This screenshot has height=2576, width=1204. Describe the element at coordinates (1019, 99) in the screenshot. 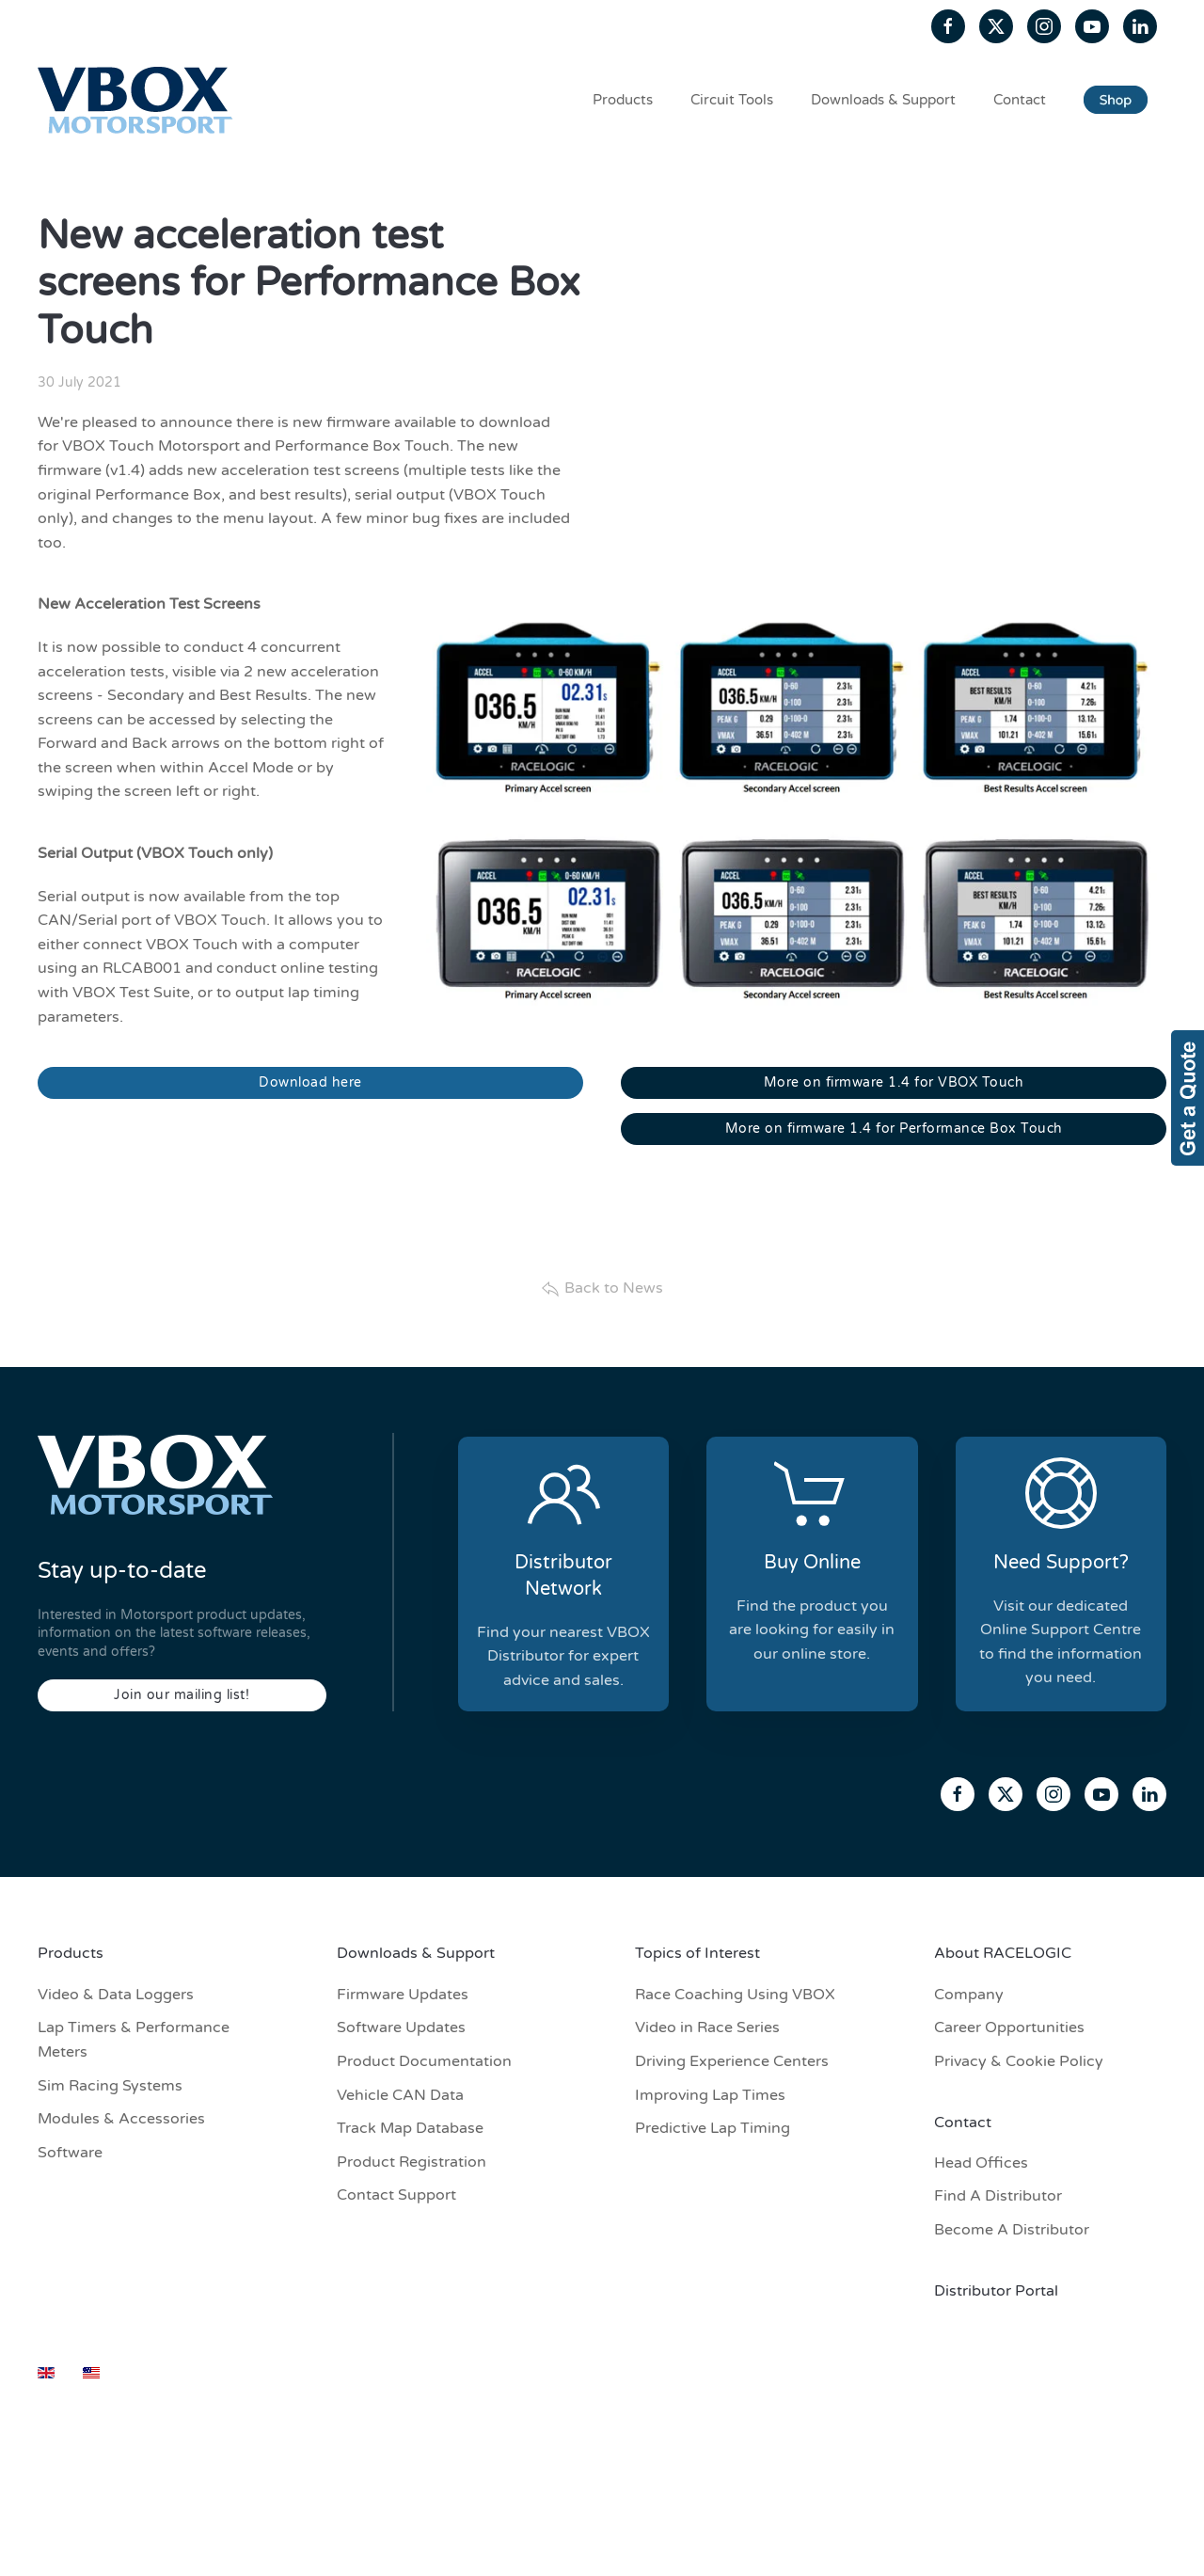

I see `Contact` at that location.